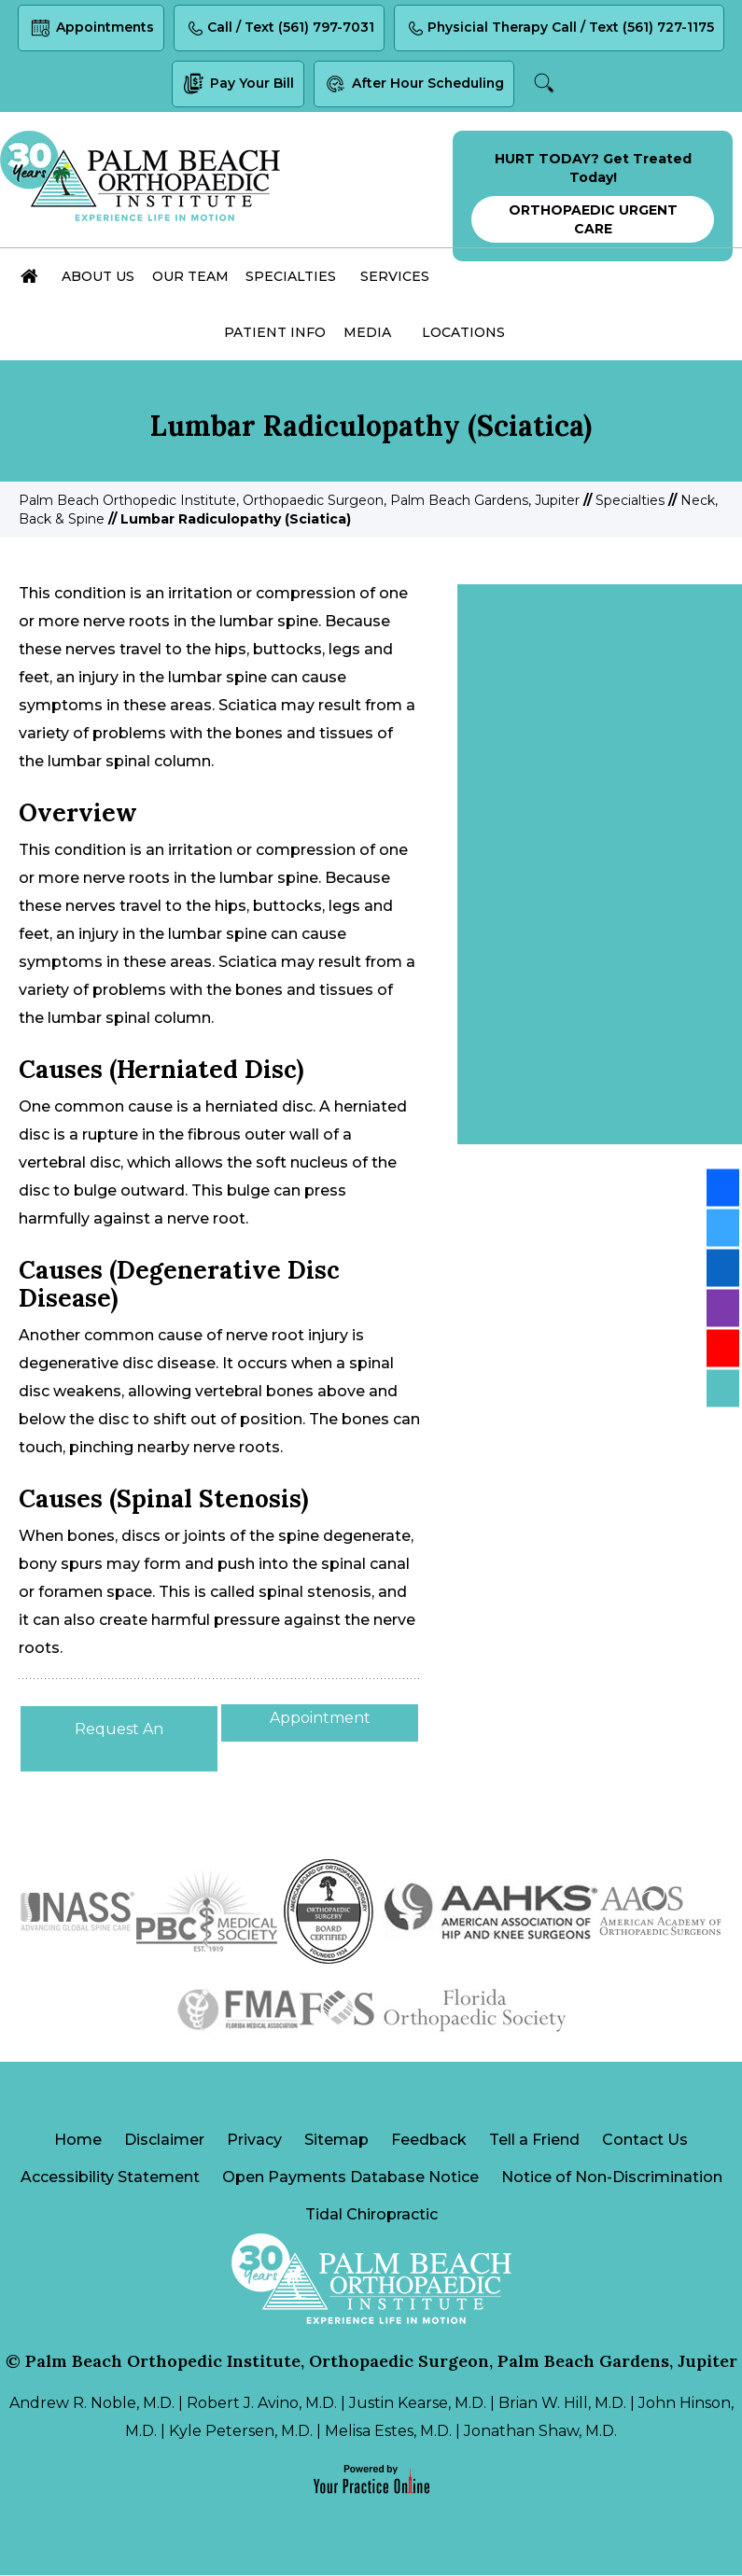 Image resolution: width=742 pixels, height=2576 pixels. I want to click on [Follow Palm Beach Orthopedic Institute on Instagram], so click(723, 1308).